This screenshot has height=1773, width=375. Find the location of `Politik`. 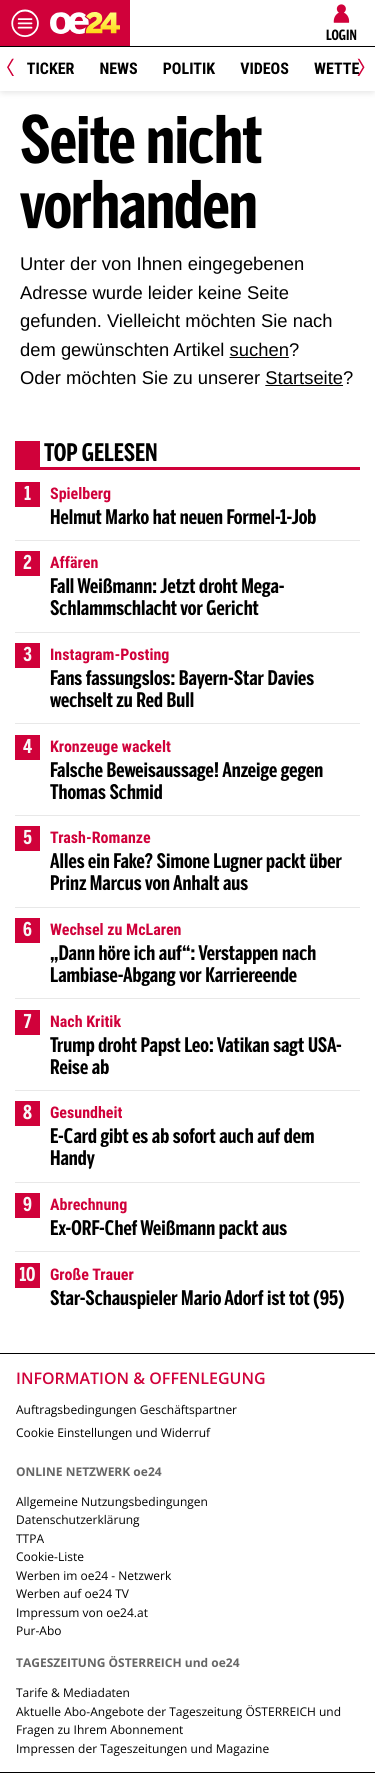

Politik is located at coordinates (189, 68).